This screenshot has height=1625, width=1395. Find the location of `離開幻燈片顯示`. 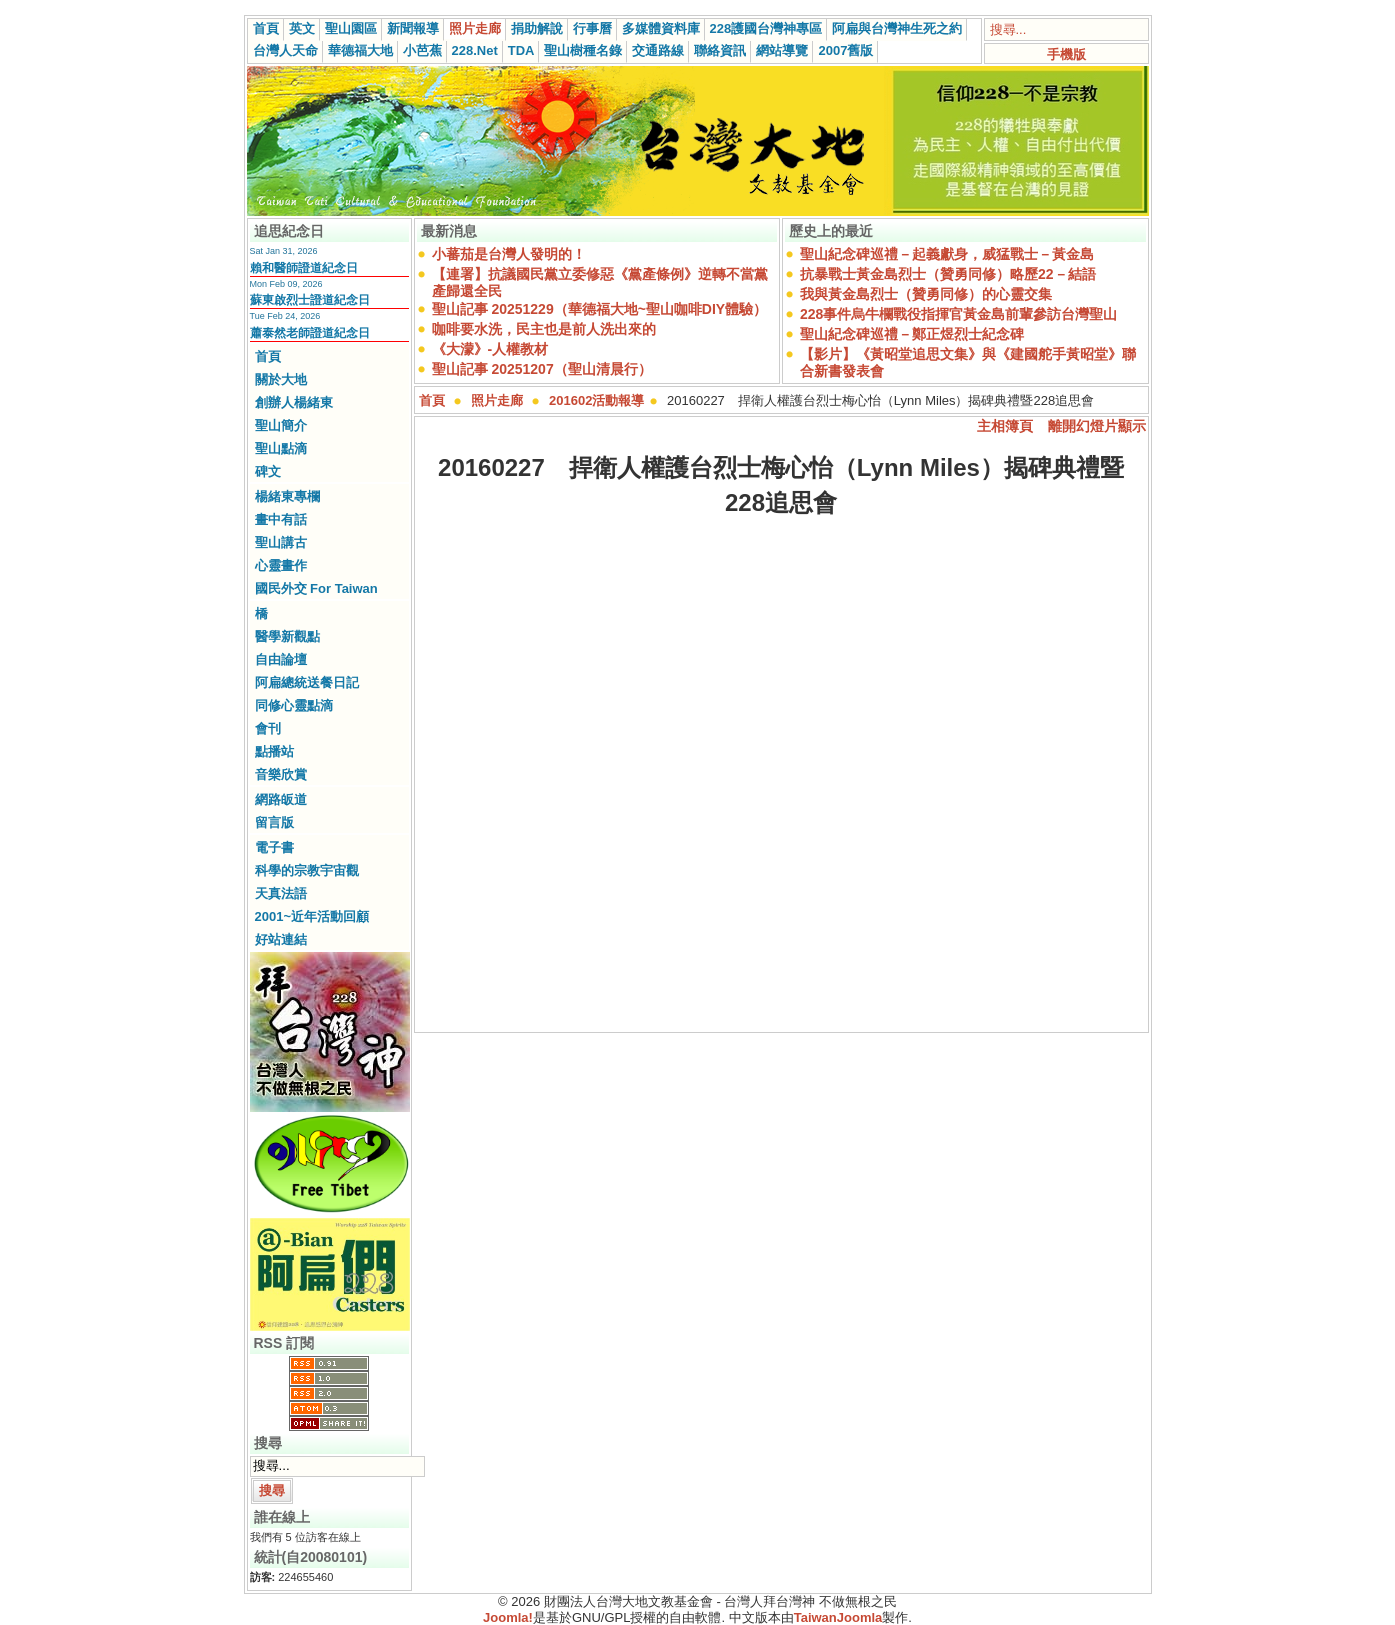

離開幻燈片顯示 is located at coordinates (1097, 426).